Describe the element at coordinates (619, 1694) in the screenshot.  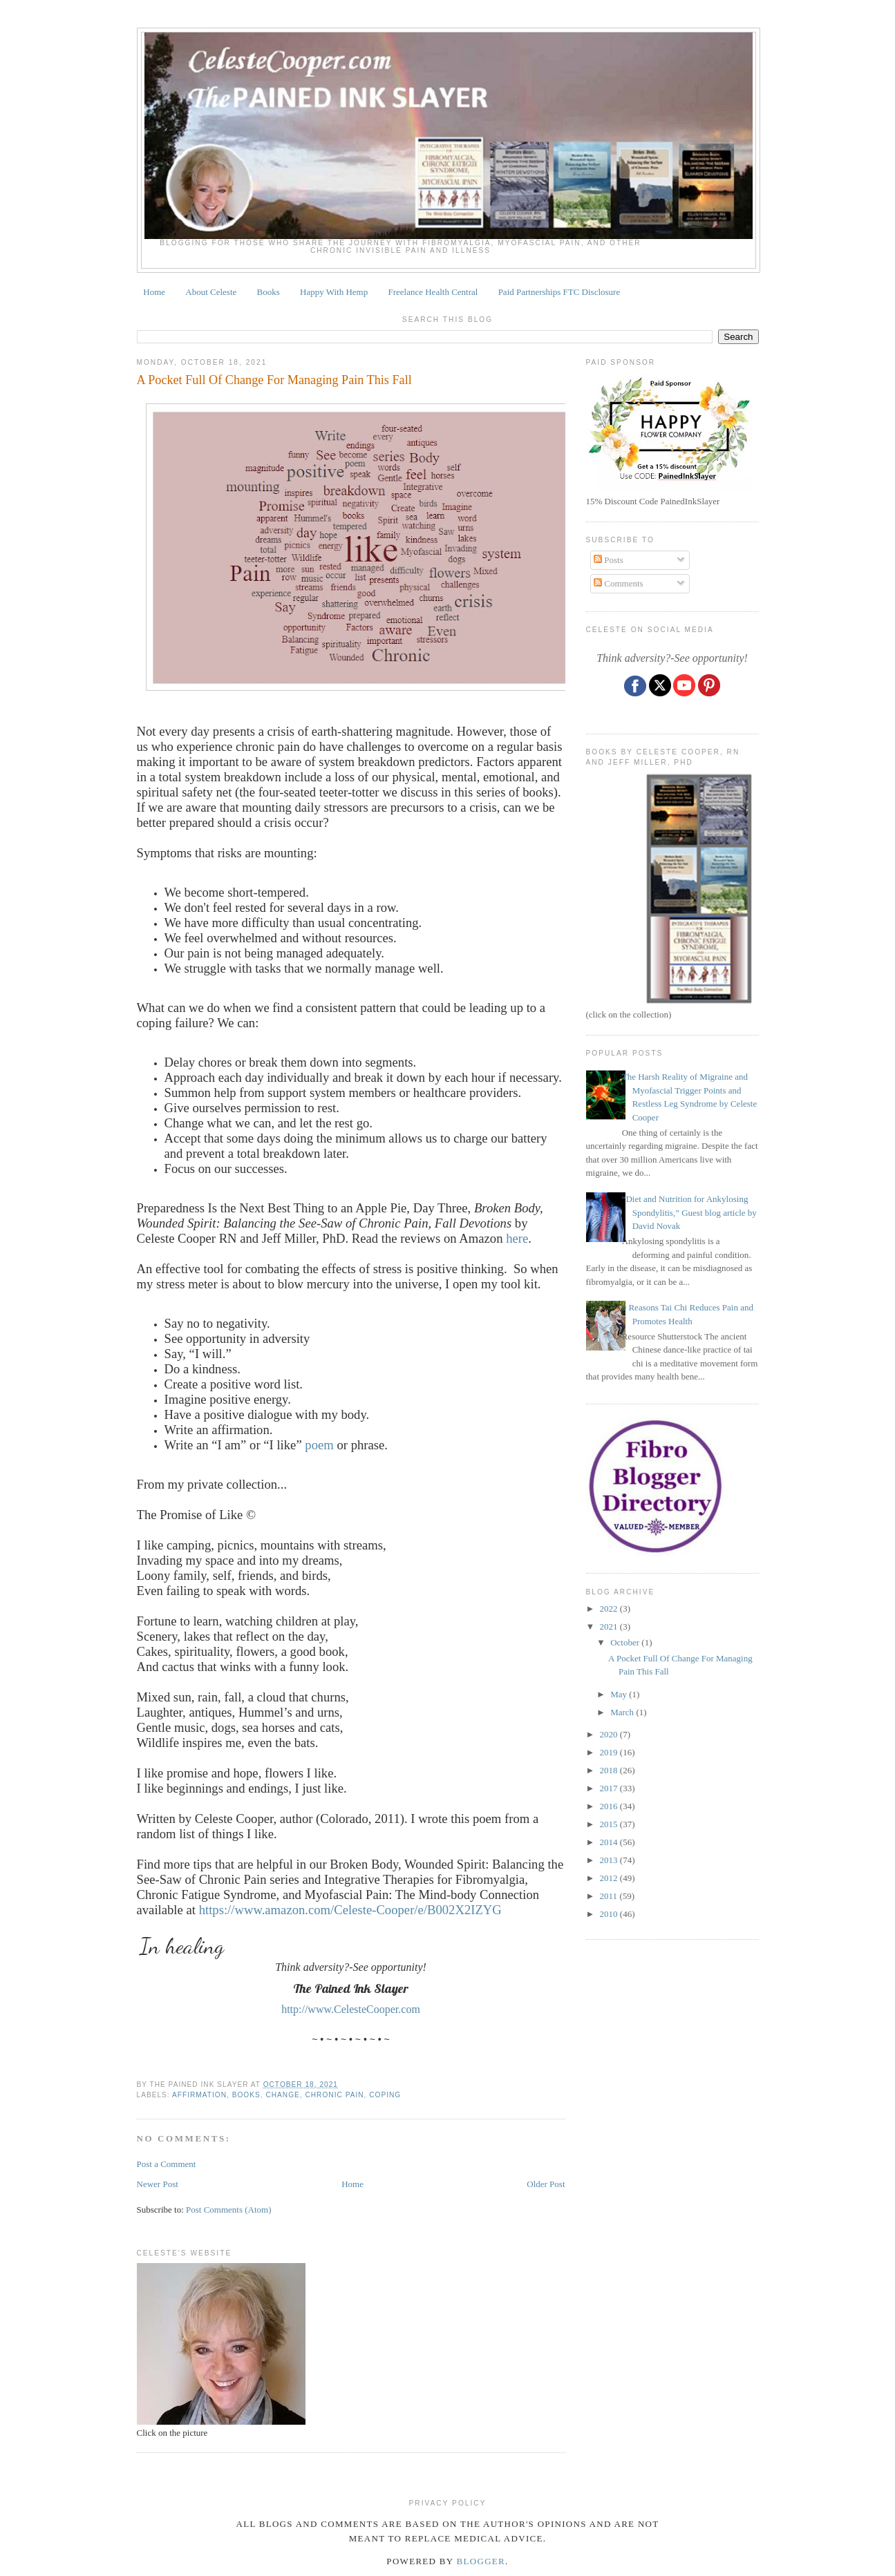
I see `May` at that location.